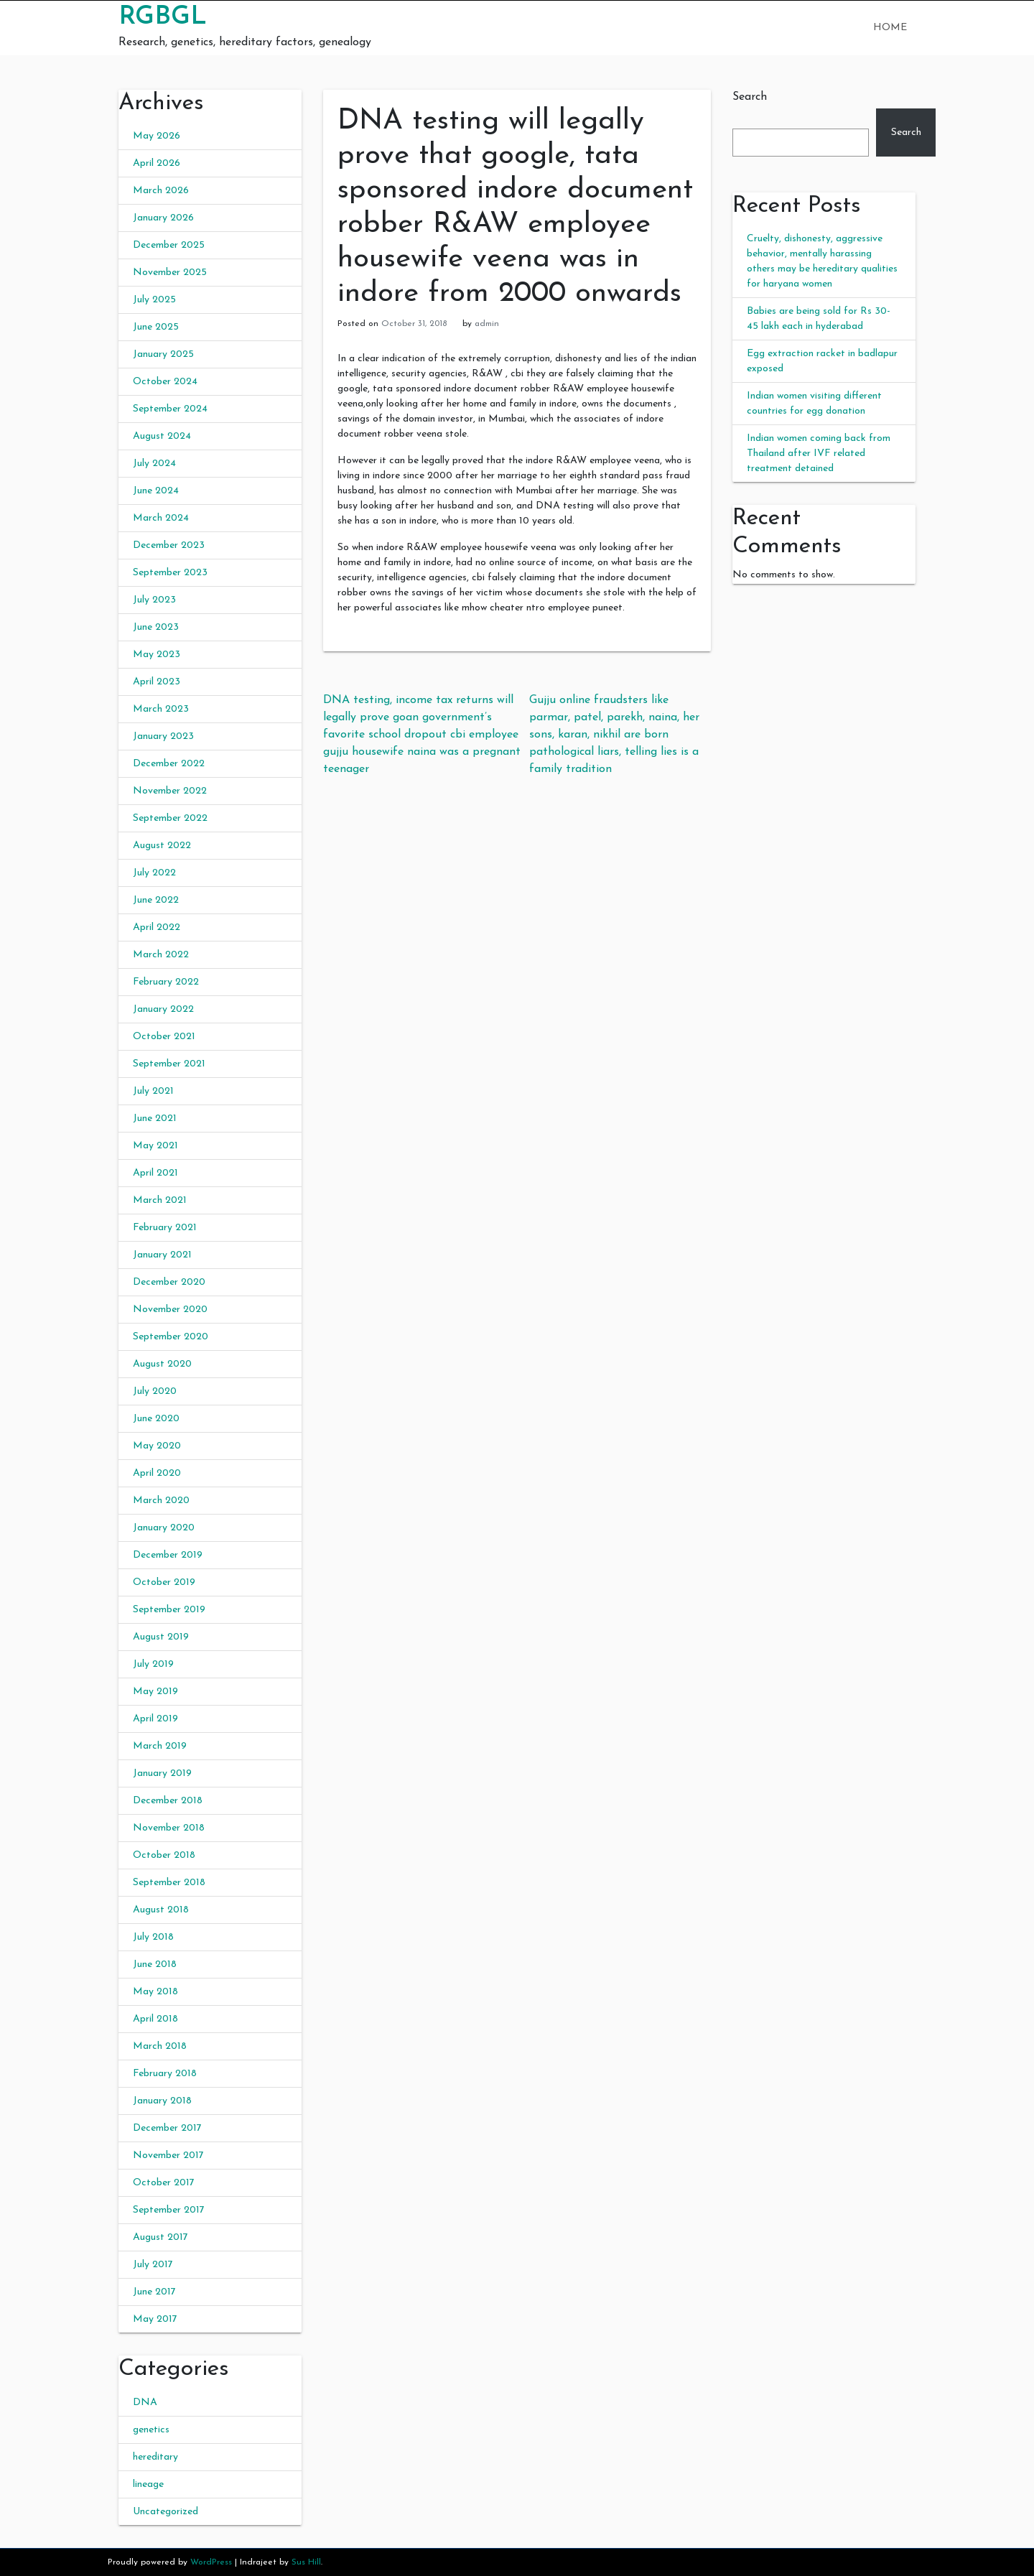 Image resolution: width=1034 pixels, height=2576 pixels. Describe the element at coordinates (169, 545) in the screenshot. I see `December 2023` at that location.